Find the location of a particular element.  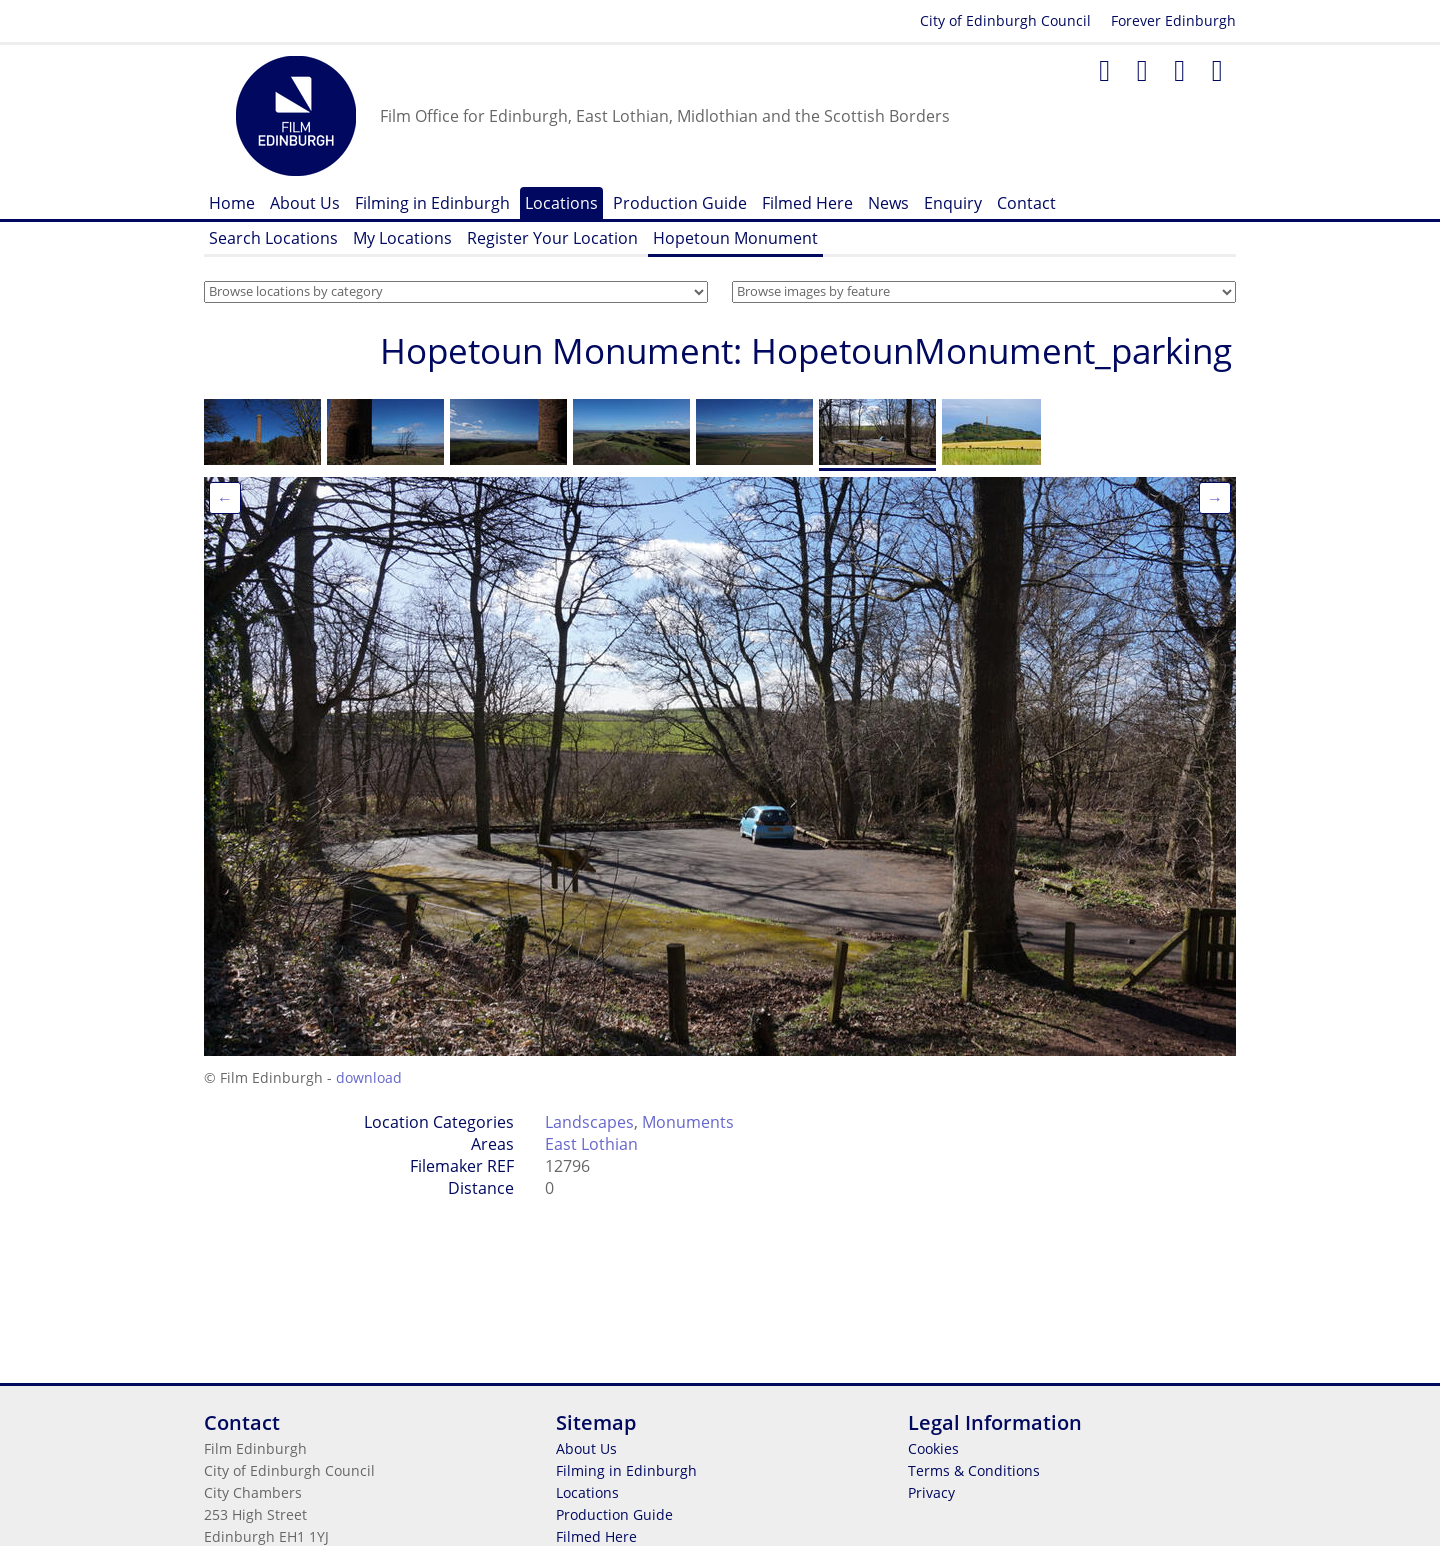

Locations is located at coordinates (561, 203).